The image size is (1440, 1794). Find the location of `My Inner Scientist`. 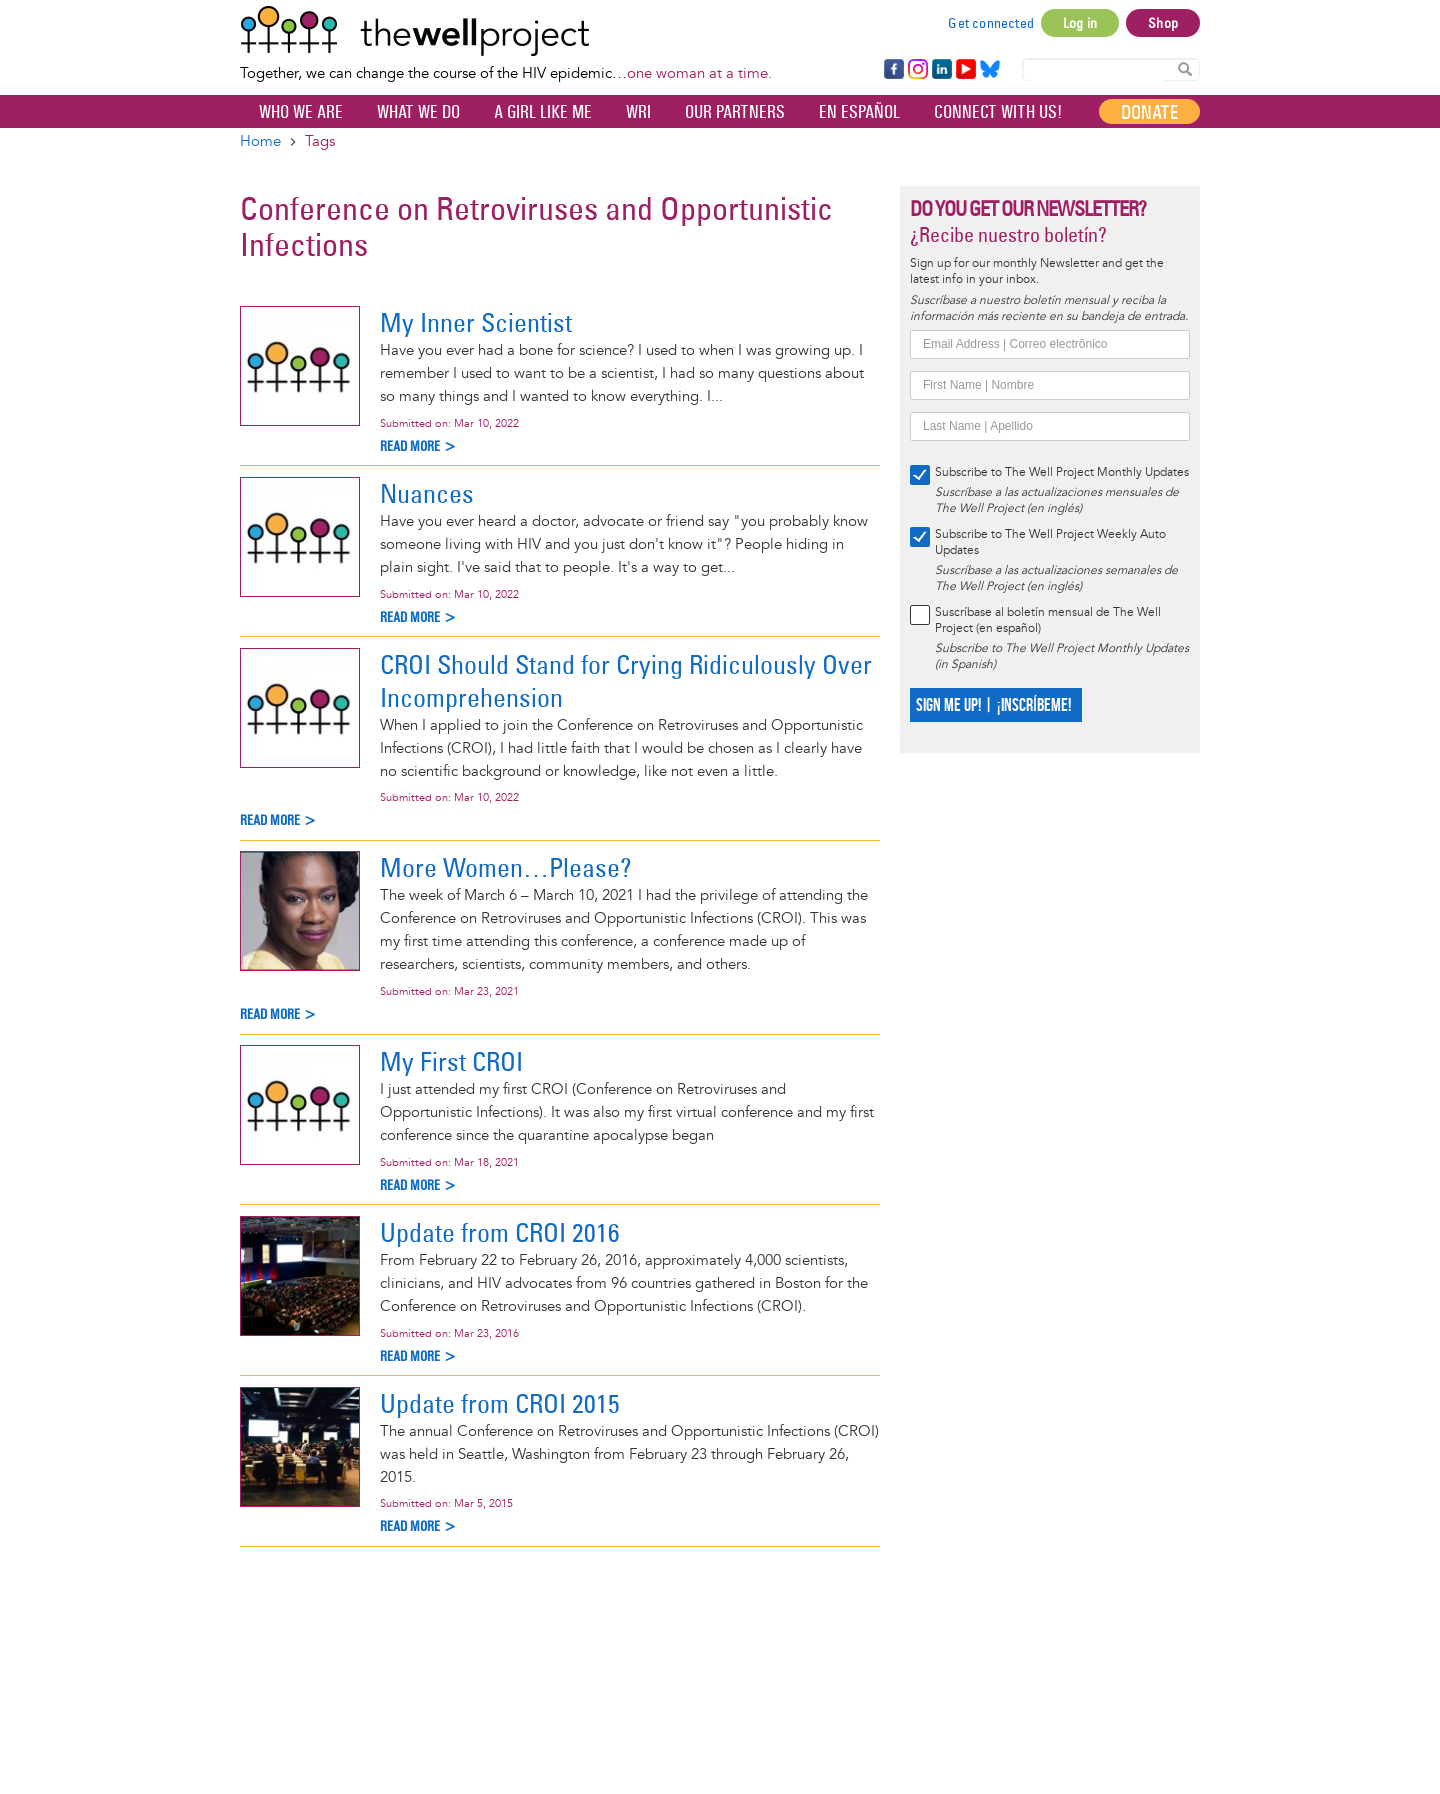

My Inner Scientist is located at coordinates (476, 322).